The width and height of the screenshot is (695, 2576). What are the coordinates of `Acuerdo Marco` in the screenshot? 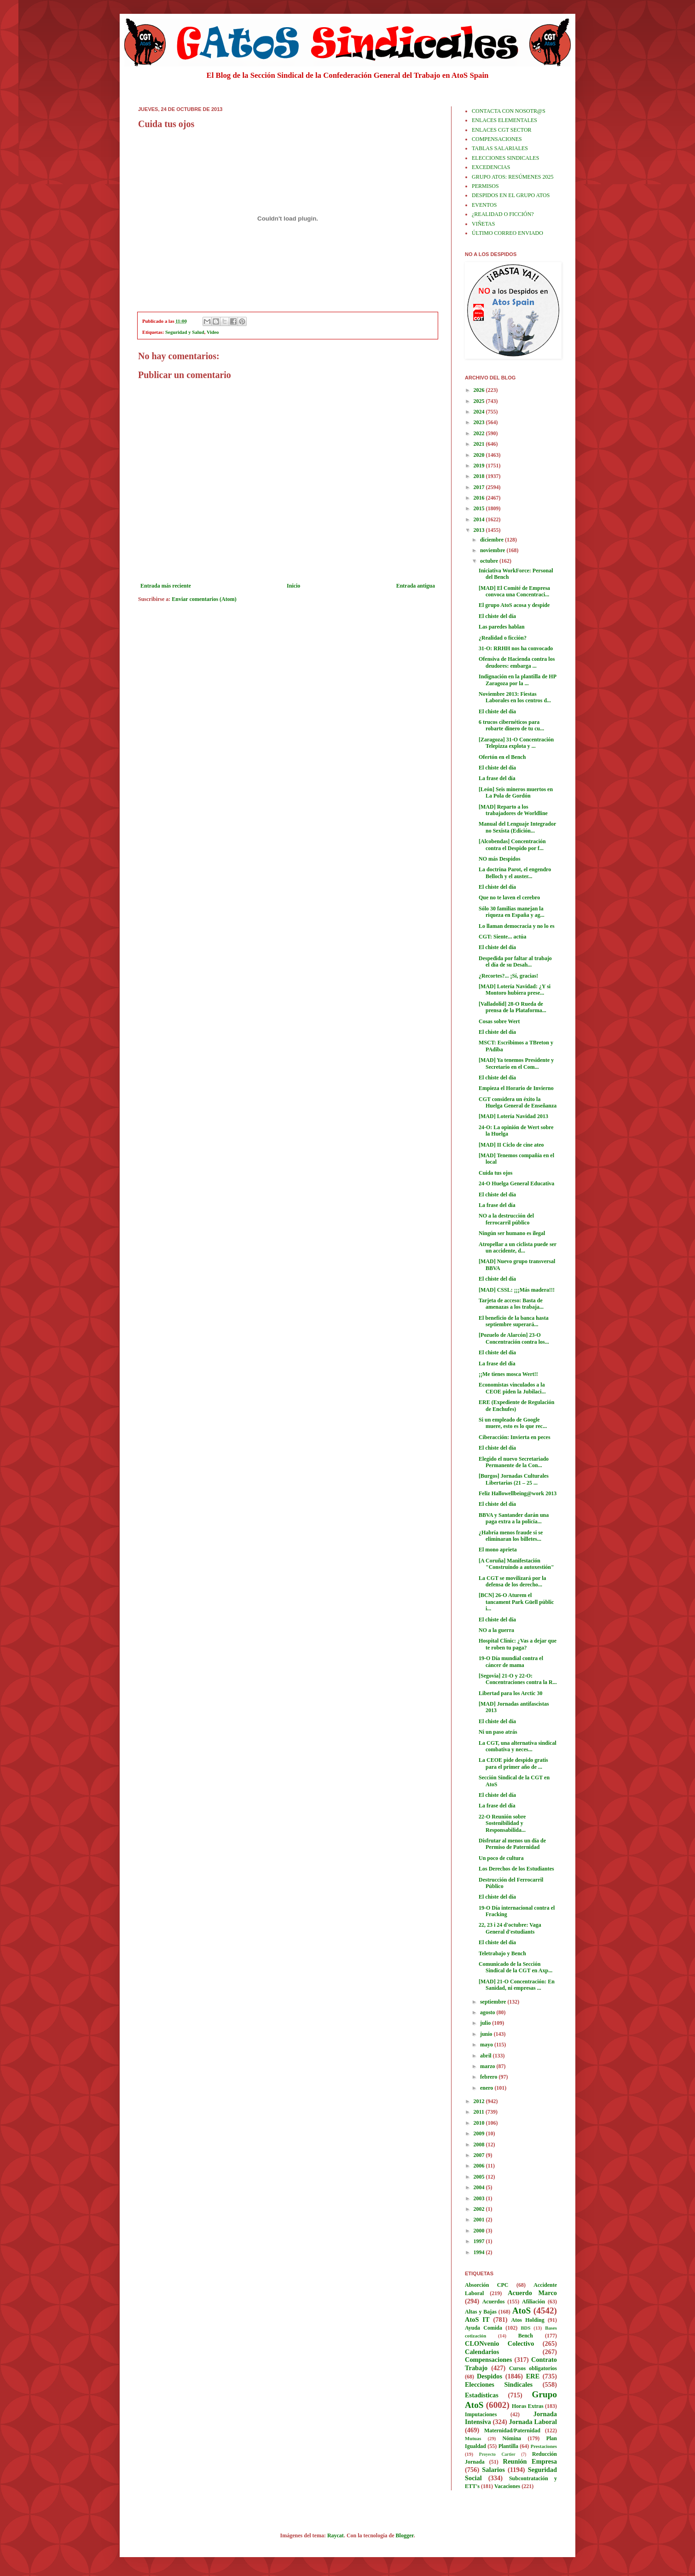 It's located at (532, 2292).